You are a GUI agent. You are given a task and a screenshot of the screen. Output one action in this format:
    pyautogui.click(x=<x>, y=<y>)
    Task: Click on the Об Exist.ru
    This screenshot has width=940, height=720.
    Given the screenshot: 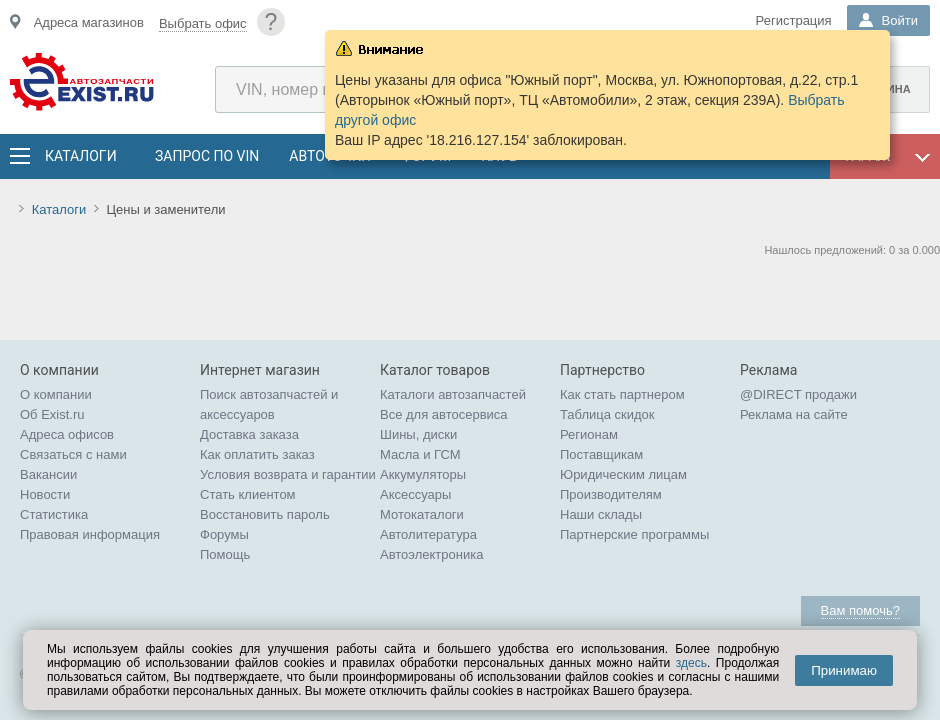 What is the action you would take?
    pyautogui.click(x=52, y=414)
    